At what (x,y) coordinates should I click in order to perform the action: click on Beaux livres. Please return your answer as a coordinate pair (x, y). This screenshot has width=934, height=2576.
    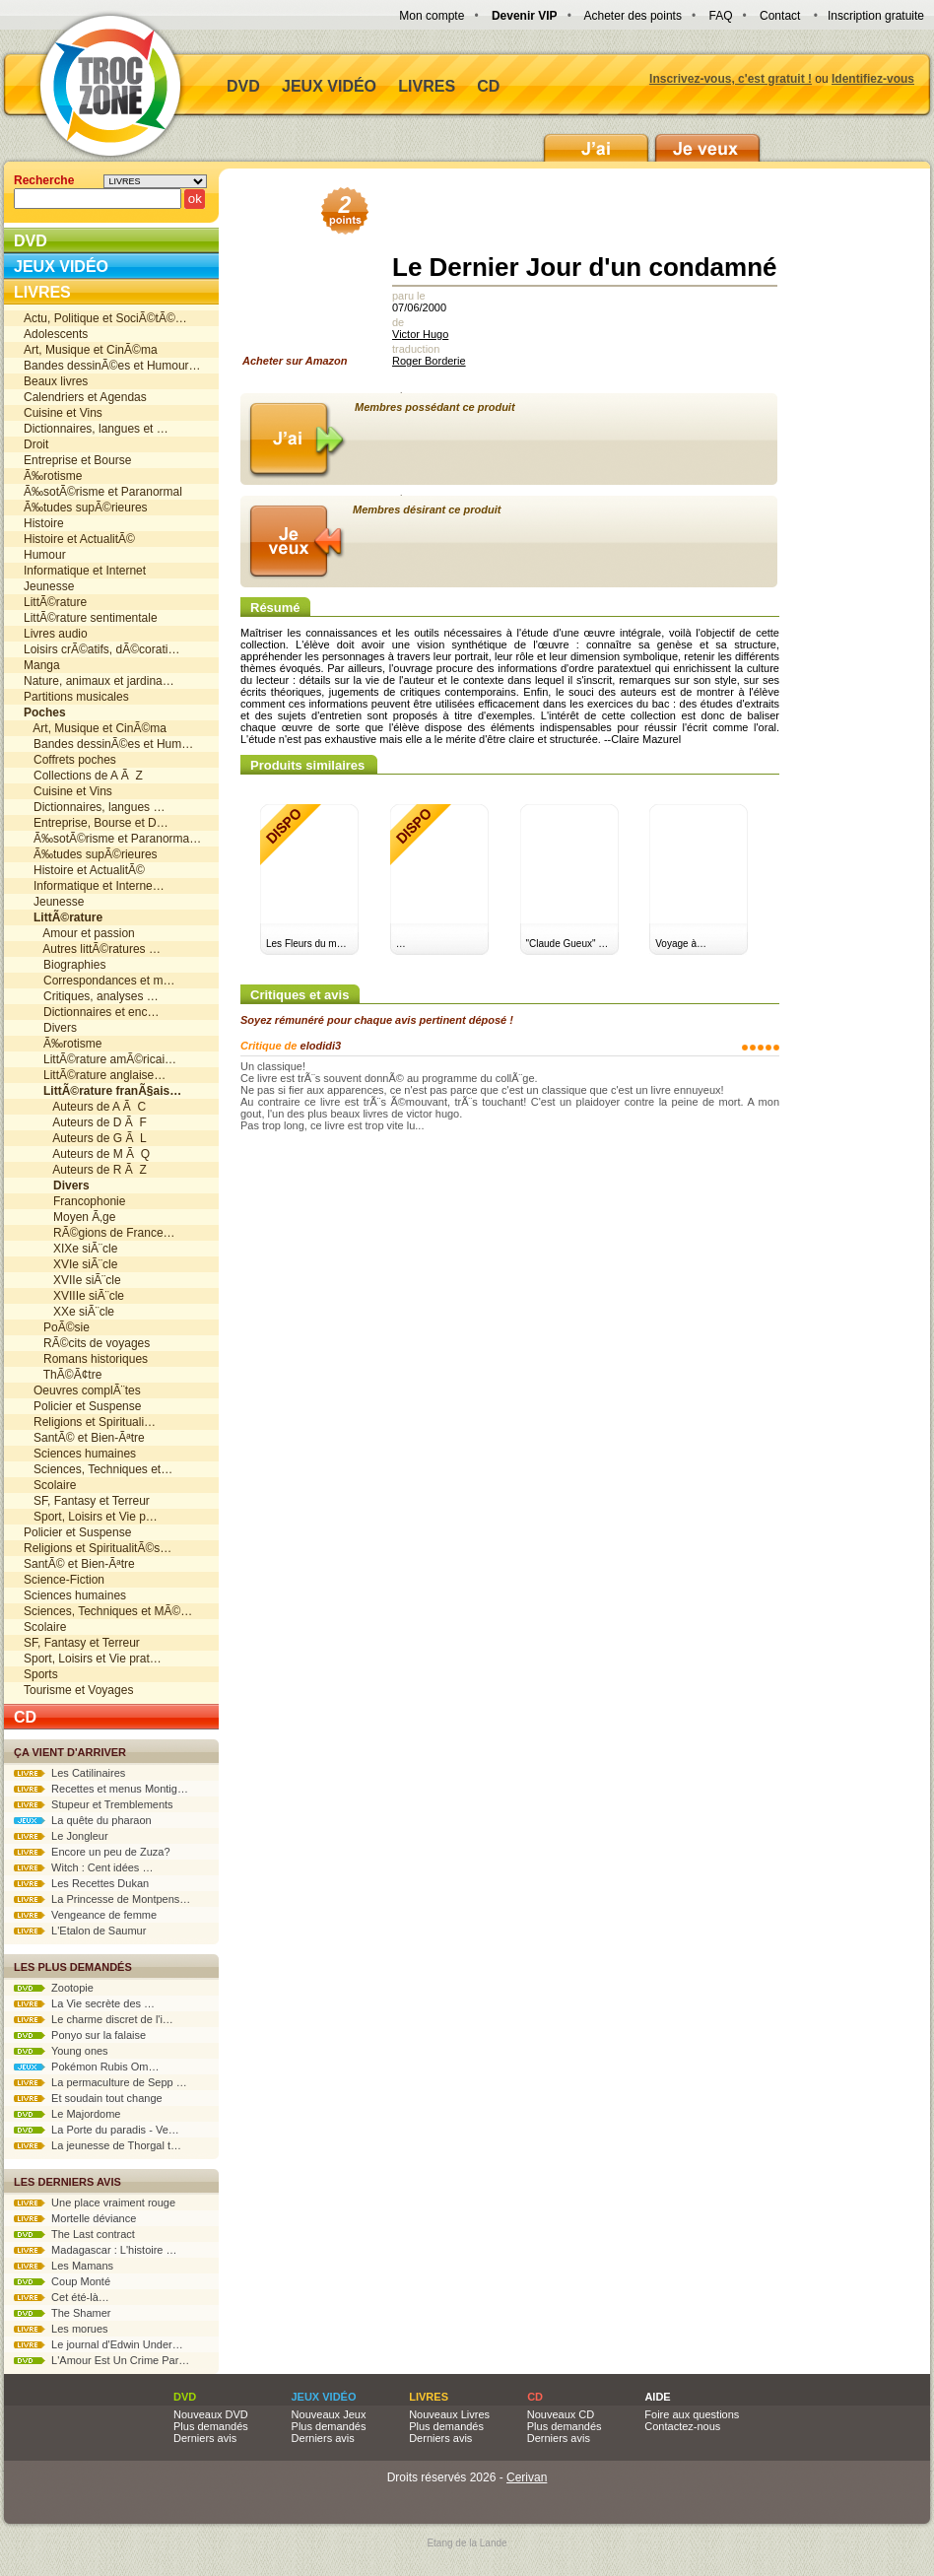
    Looking at the image, I should click on (56, 381).